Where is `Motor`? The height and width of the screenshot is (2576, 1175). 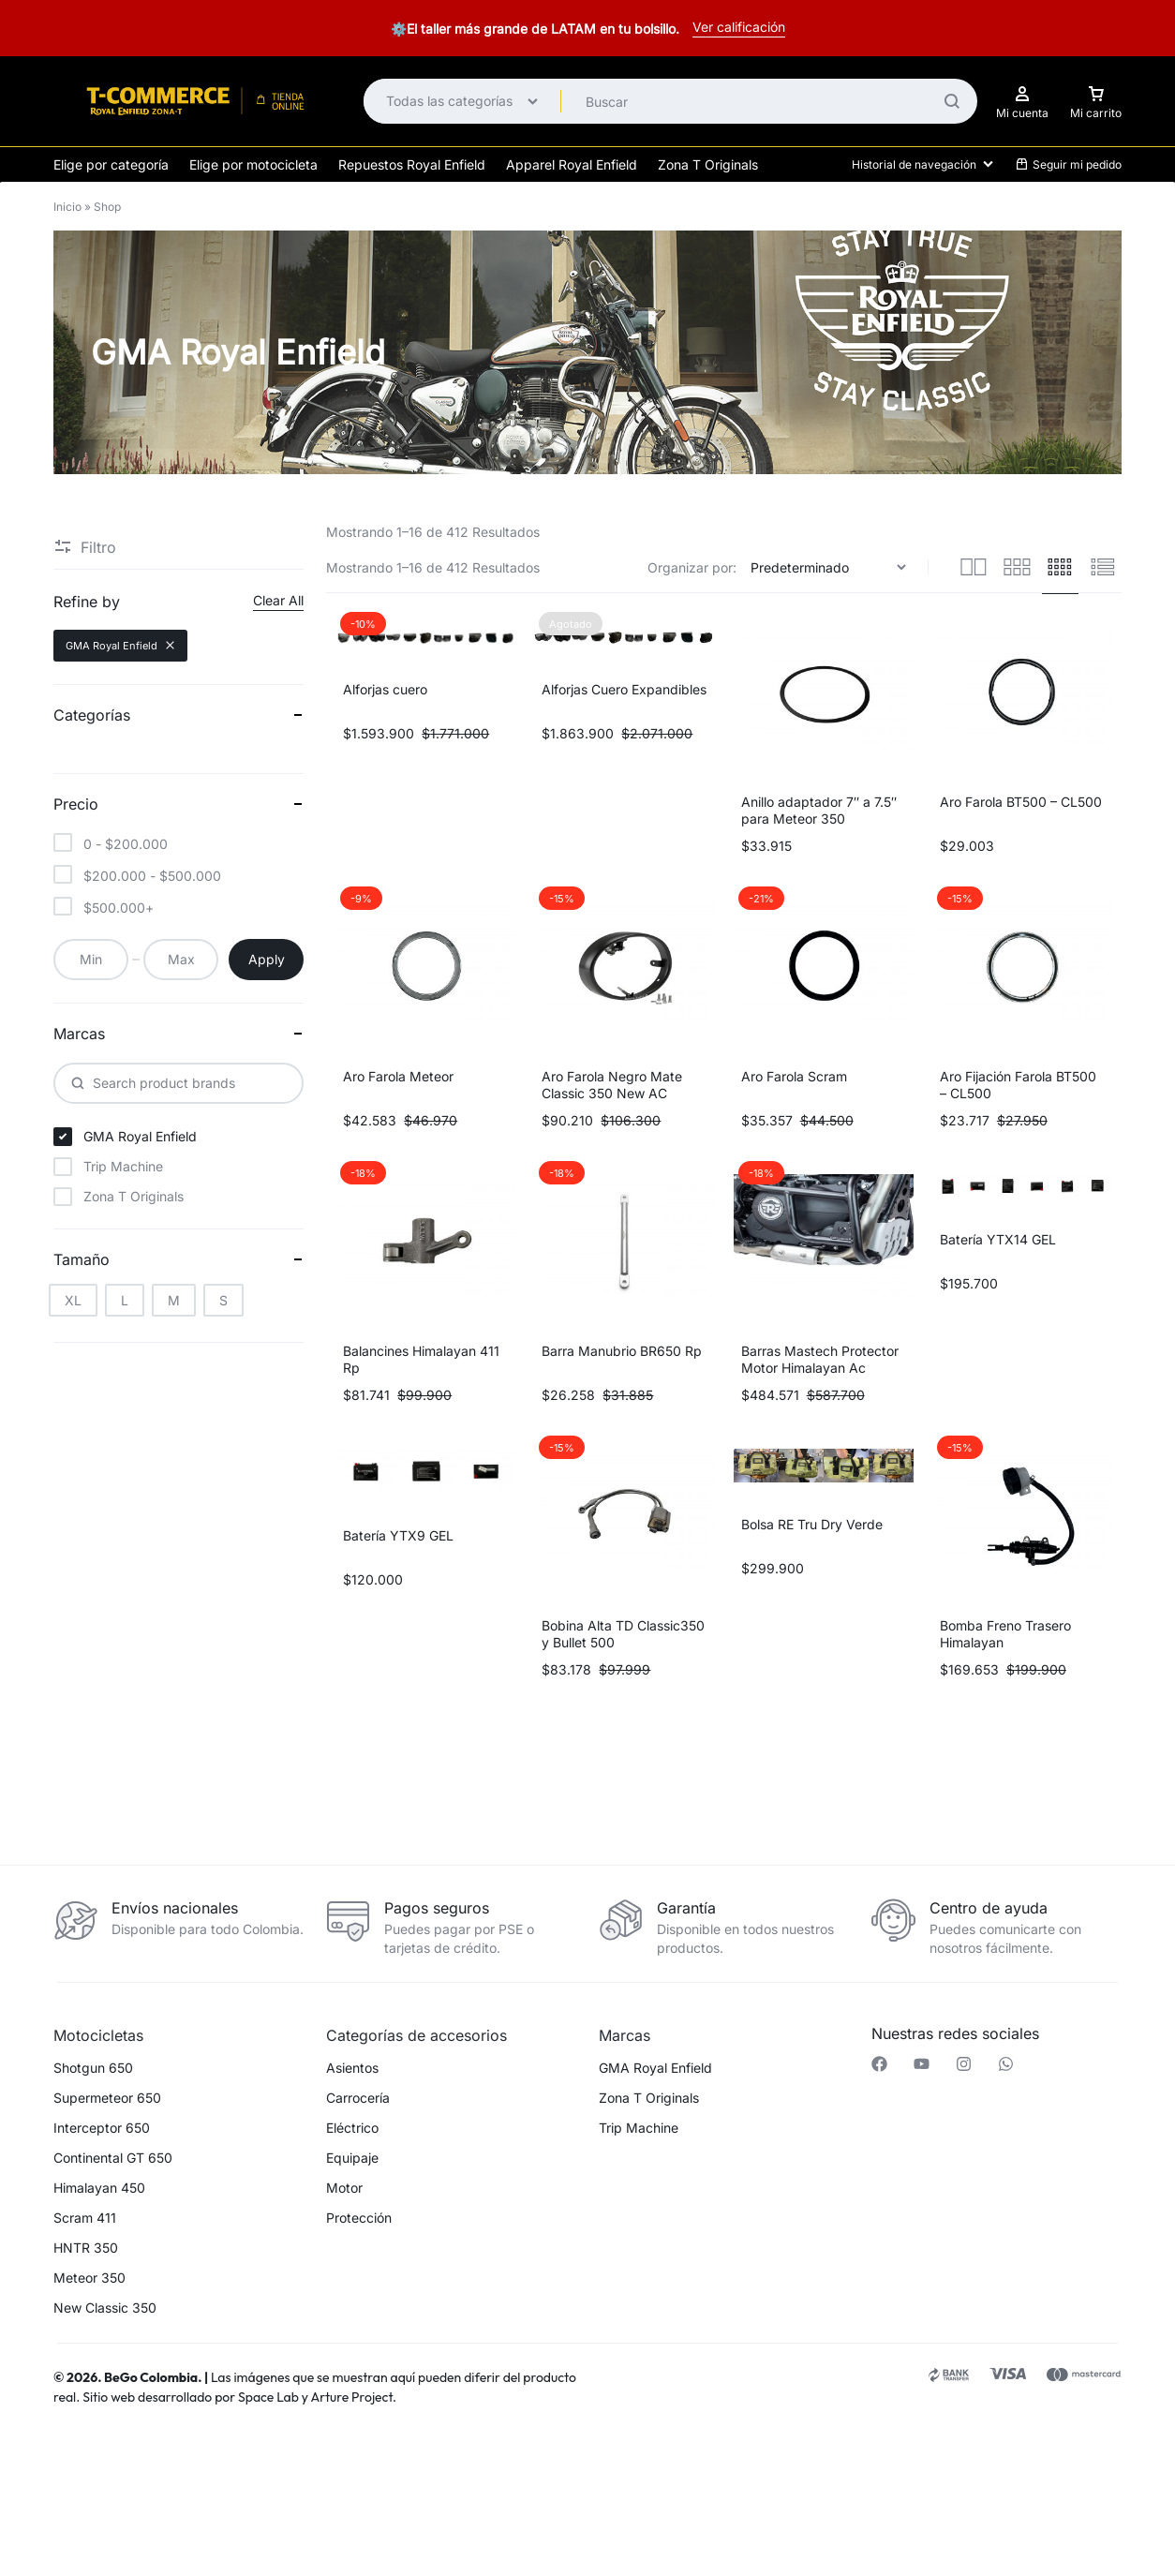
Motor is located at coordinates (344, 2188).